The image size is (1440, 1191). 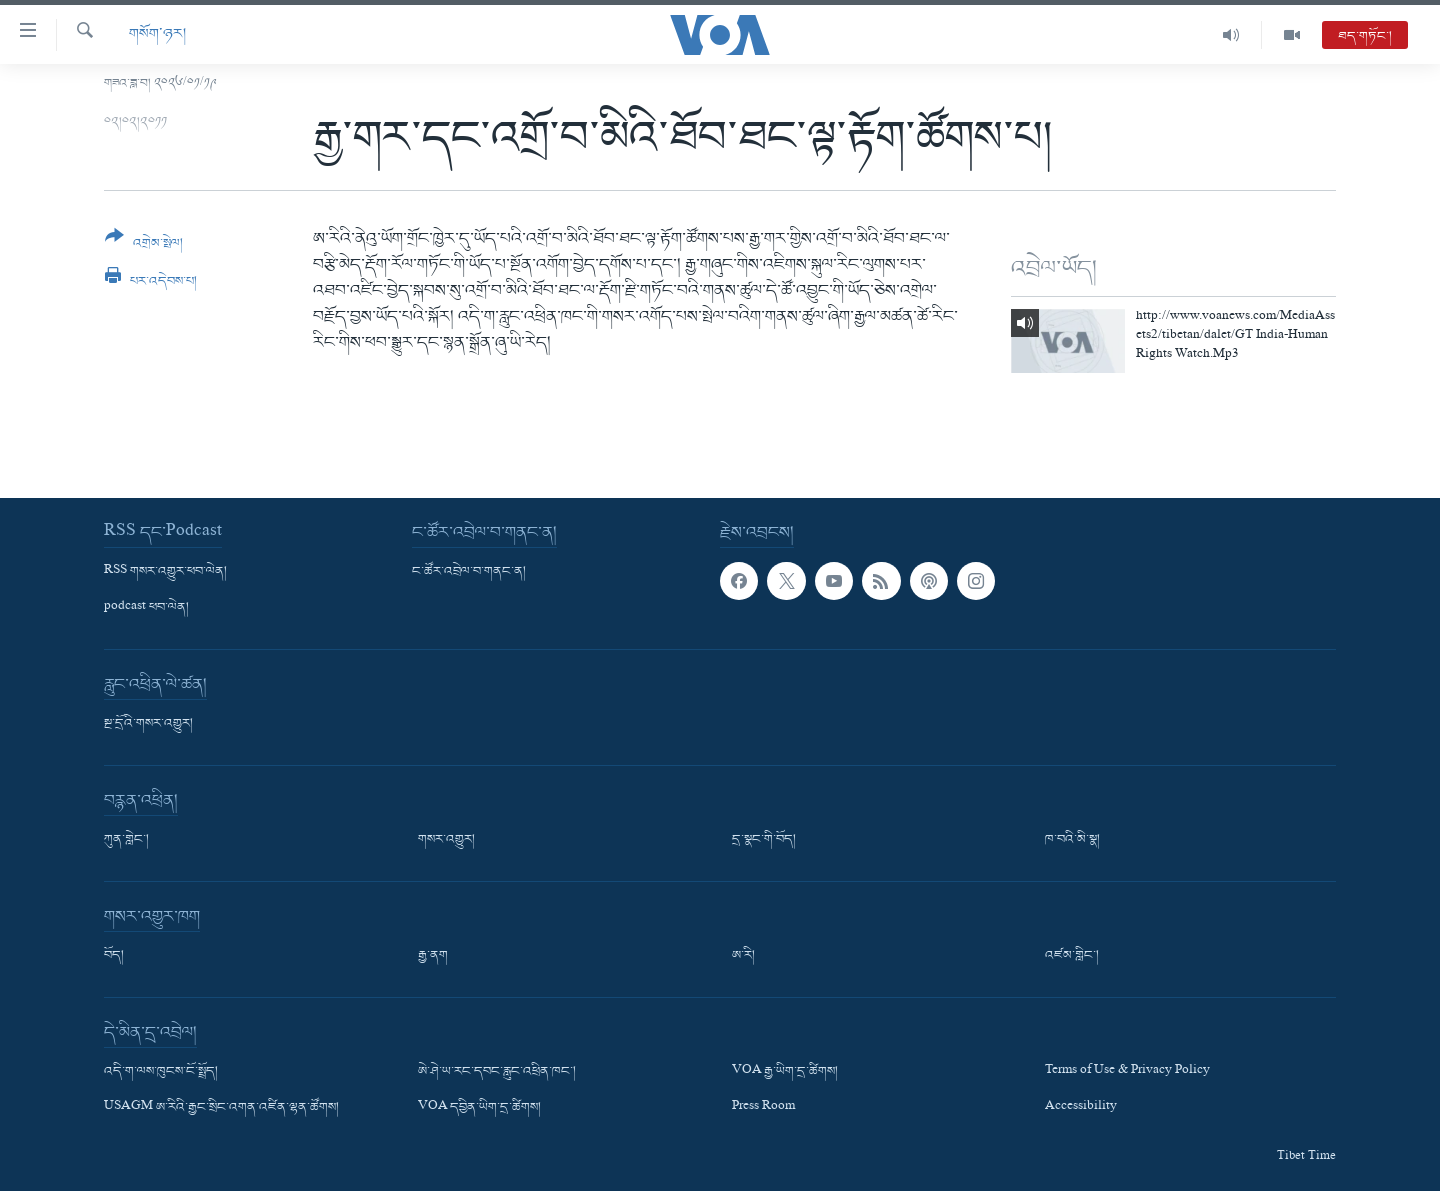 I want to click on Terms of Use & Privacy Policy, so click(x=1127, y=1072).